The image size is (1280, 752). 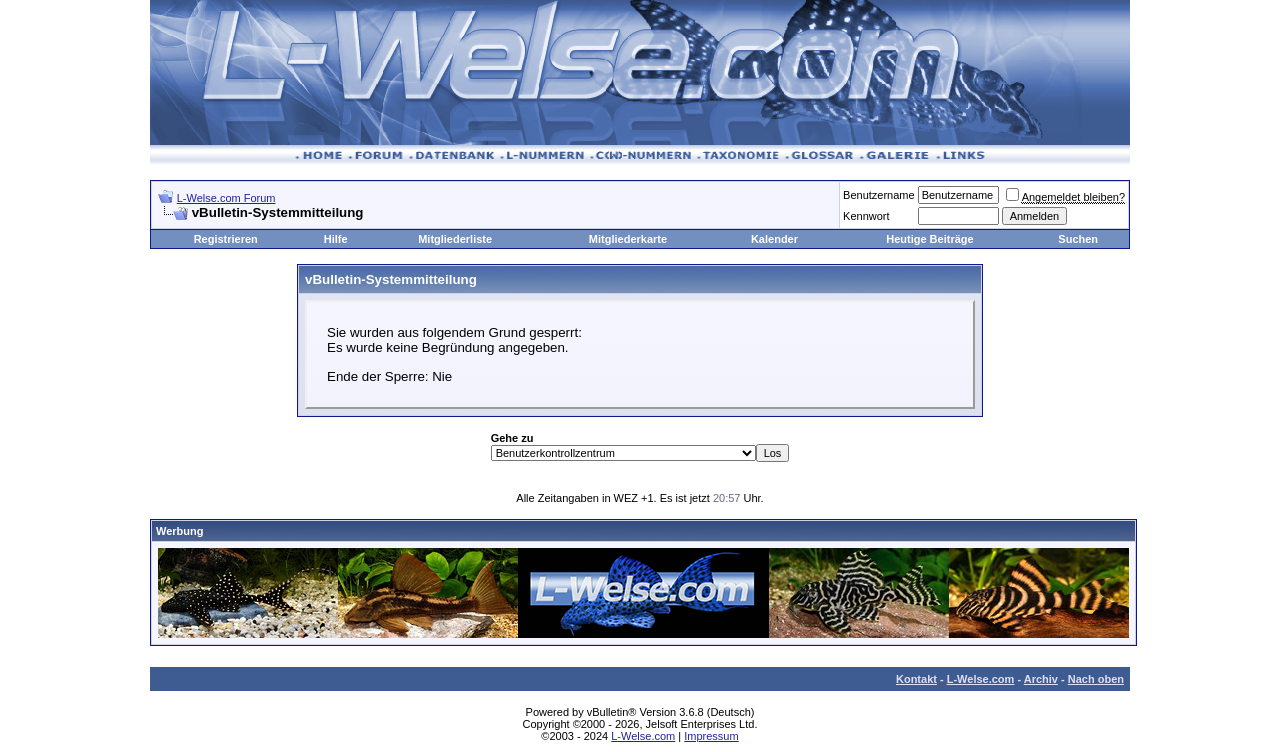 I want to click on Kontakt, so click(x=916, y=679).